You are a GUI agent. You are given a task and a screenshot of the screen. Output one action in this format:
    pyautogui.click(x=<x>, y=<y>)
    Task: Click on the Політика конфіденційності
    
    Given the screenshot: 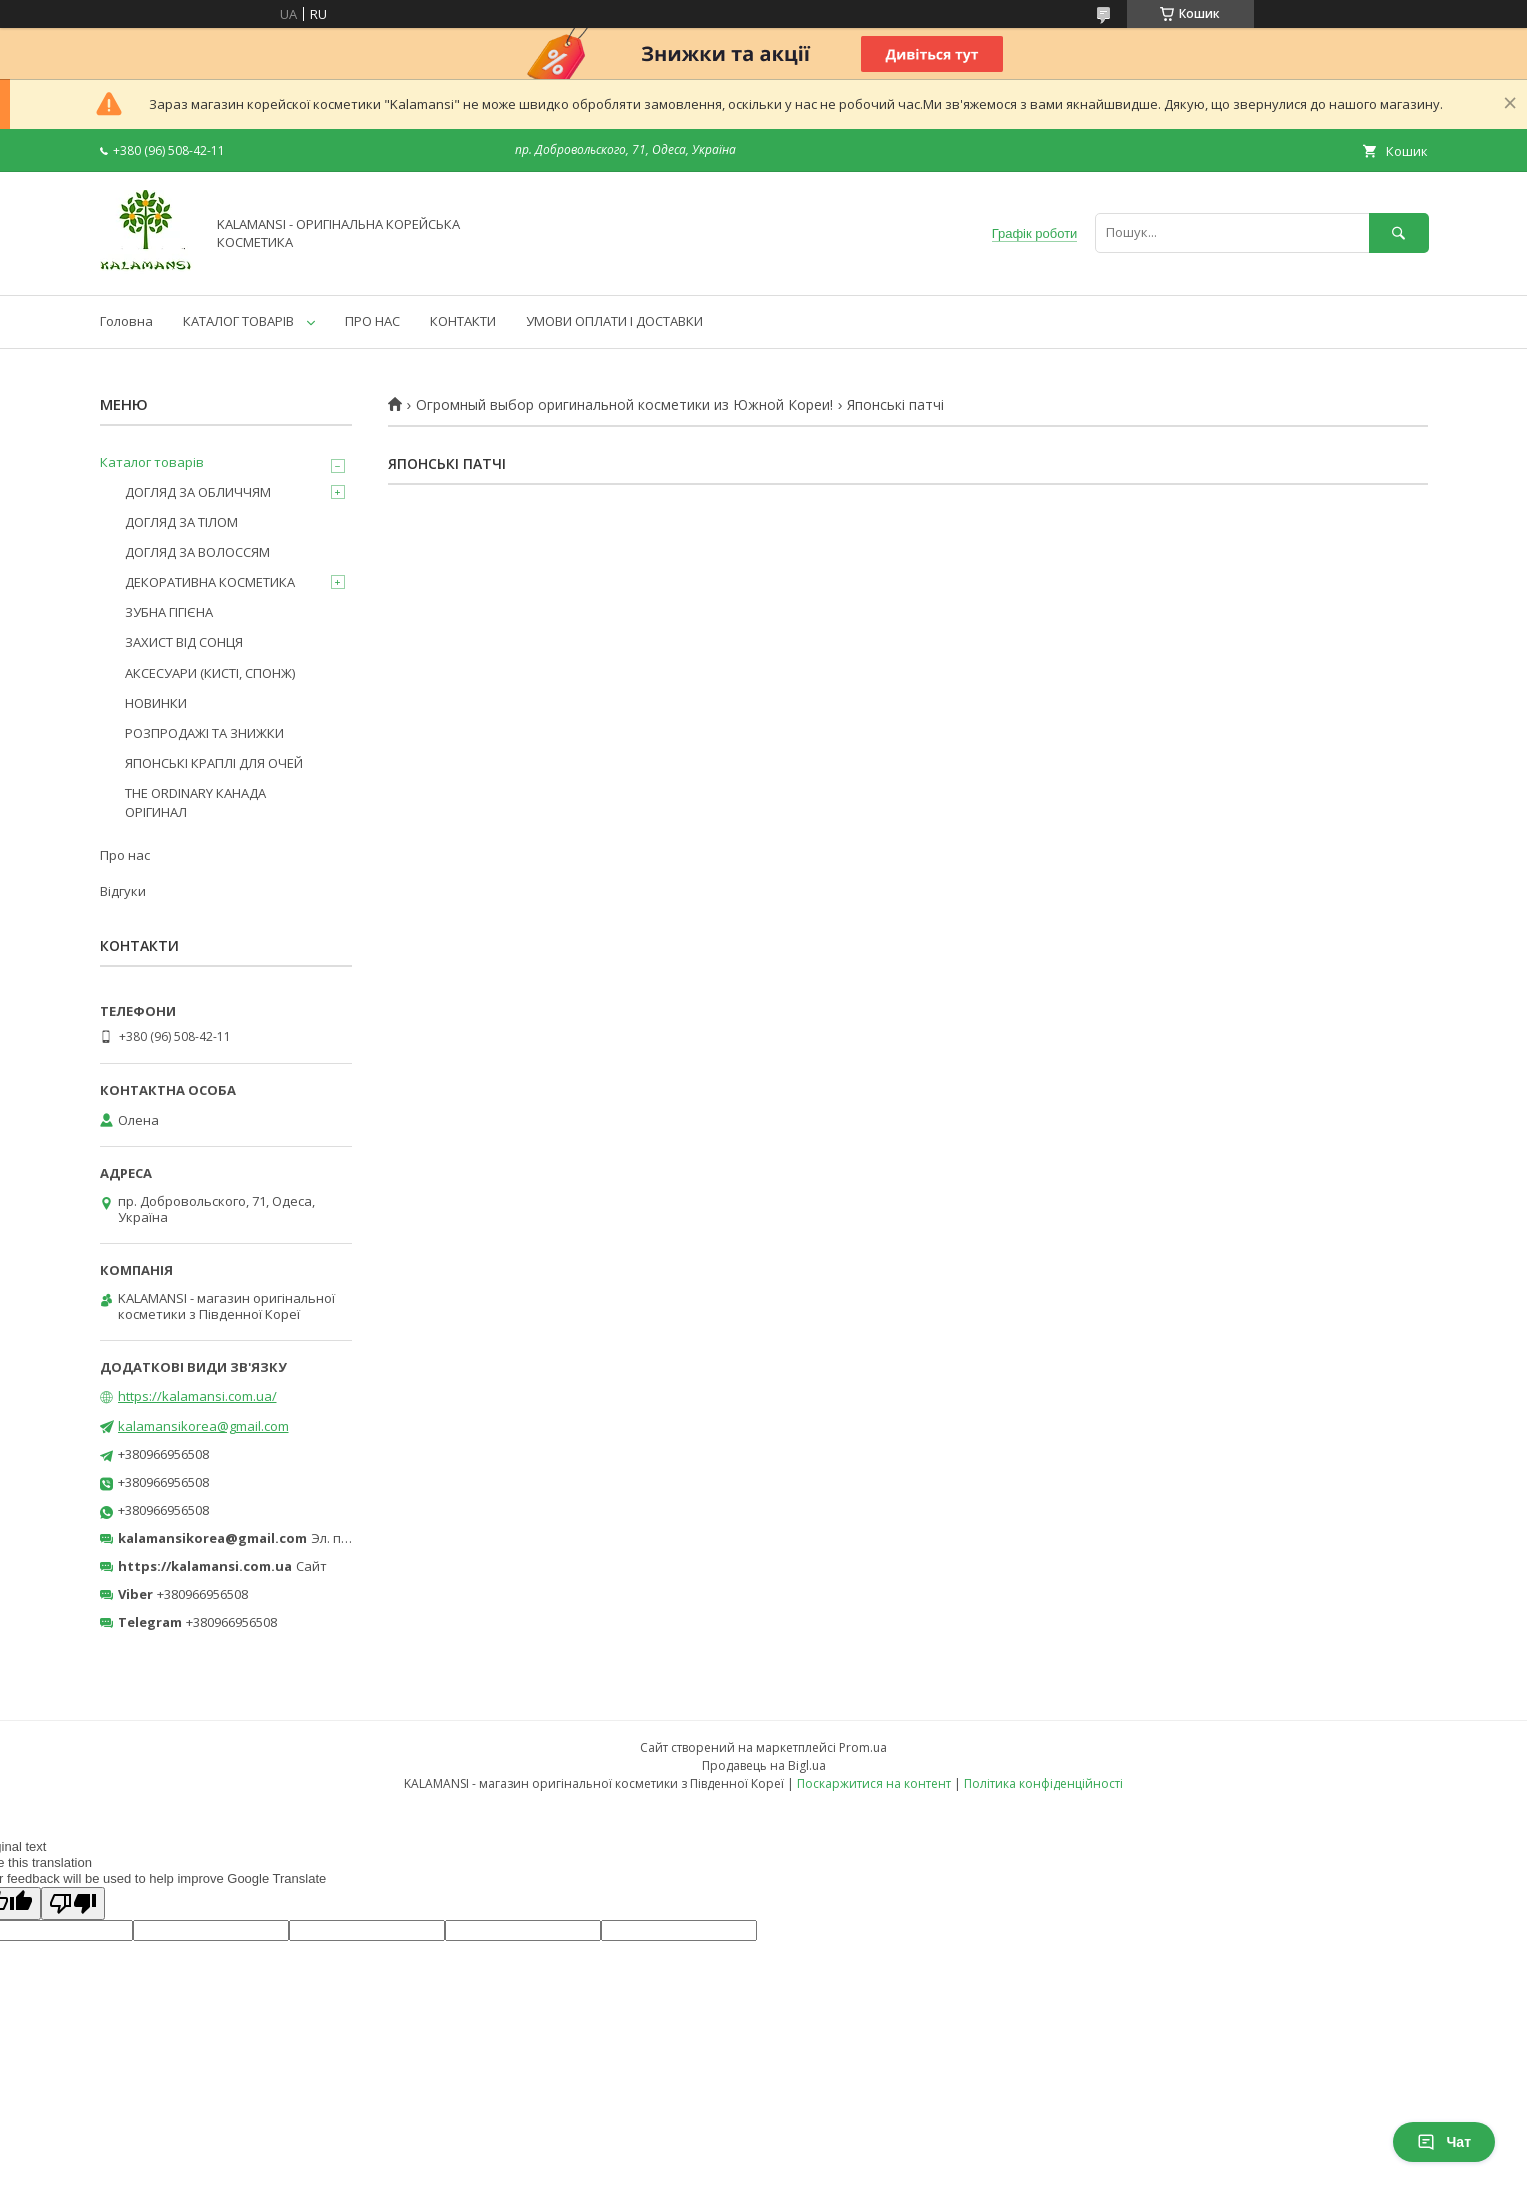 What is the action you would take?
    pyautogui.click(x=1043, y=1783)
    